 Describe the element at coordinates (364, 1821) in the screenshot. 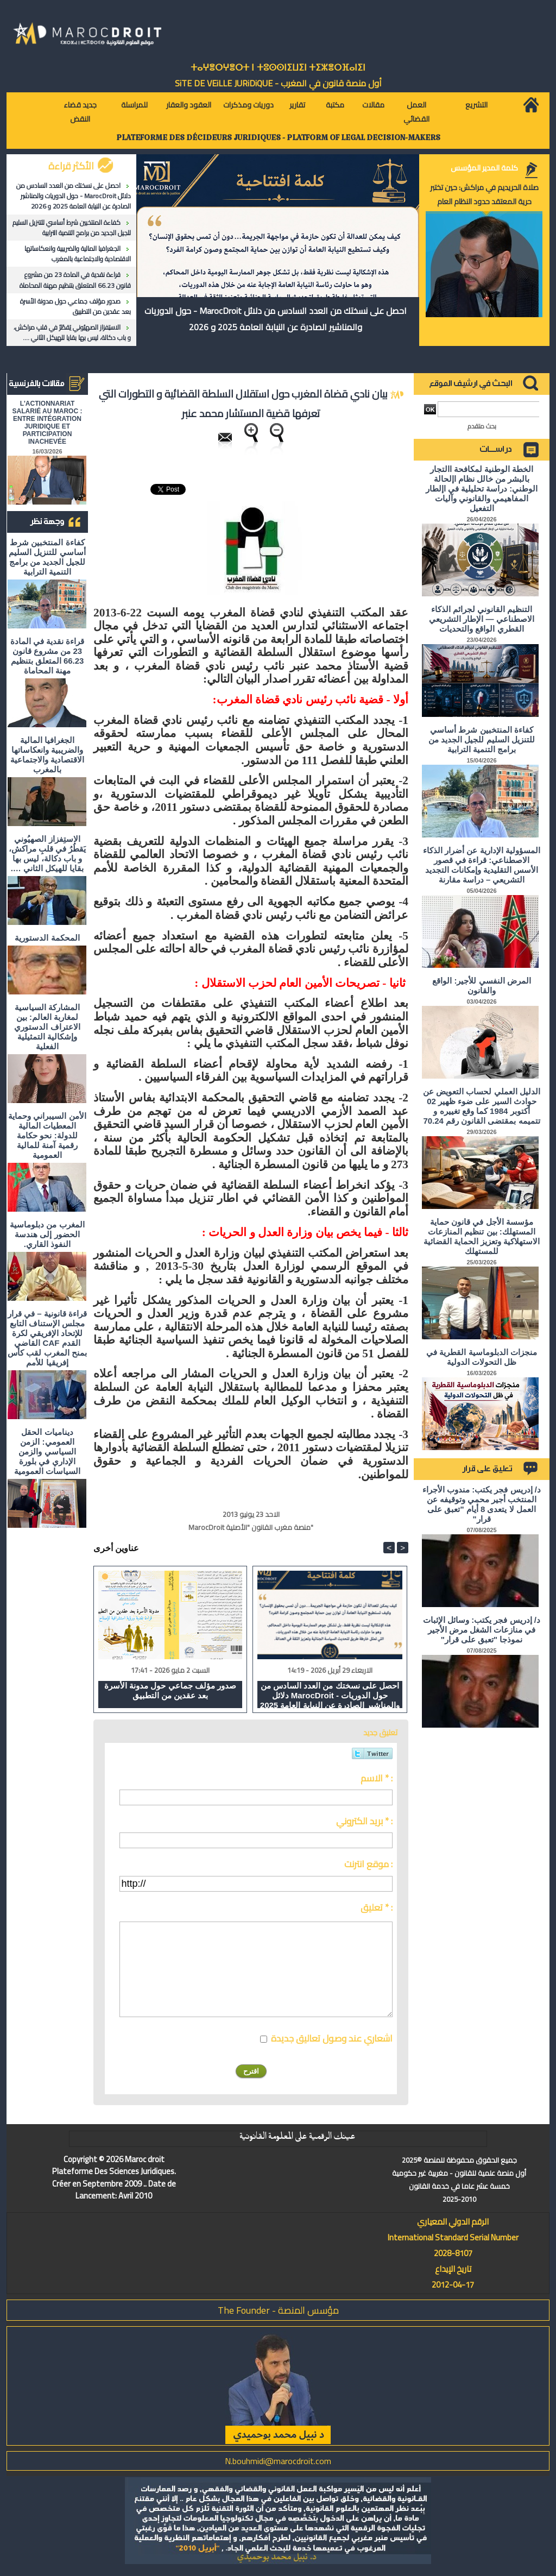

I see `بريد الكتروني * :` at that location.